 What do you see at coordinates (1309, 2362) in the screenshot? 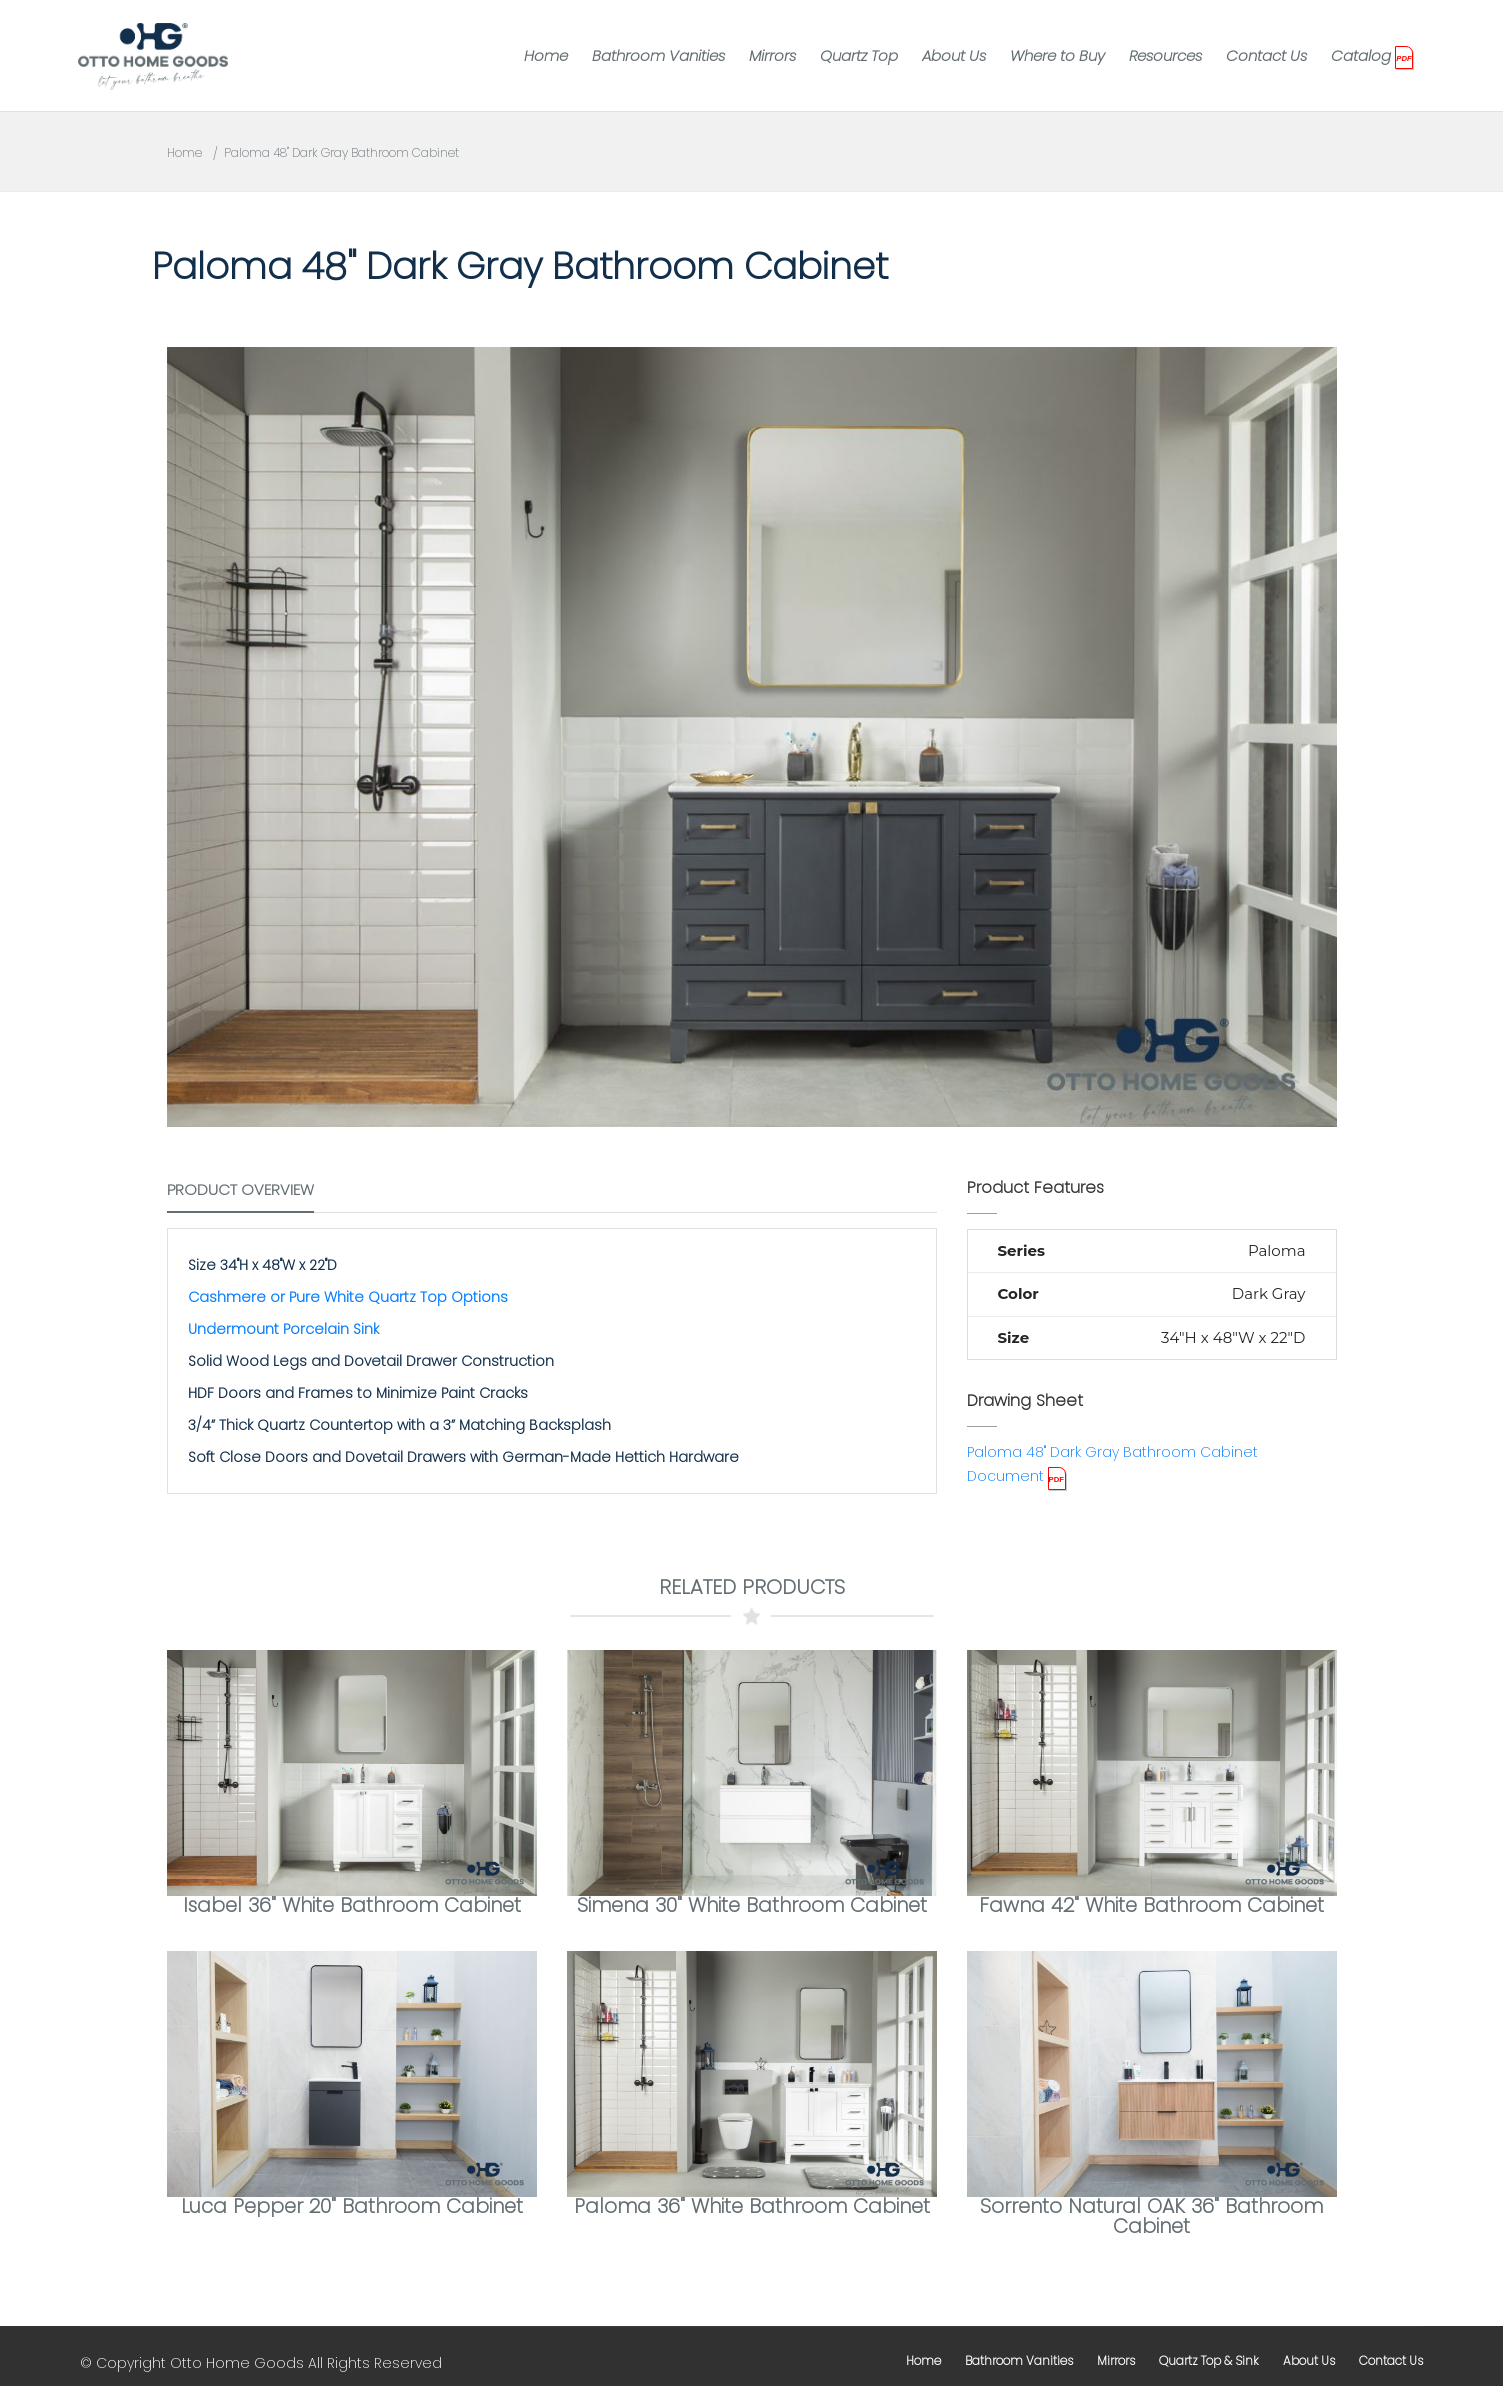
I see `about us` at bounding box center [1309, 2362].